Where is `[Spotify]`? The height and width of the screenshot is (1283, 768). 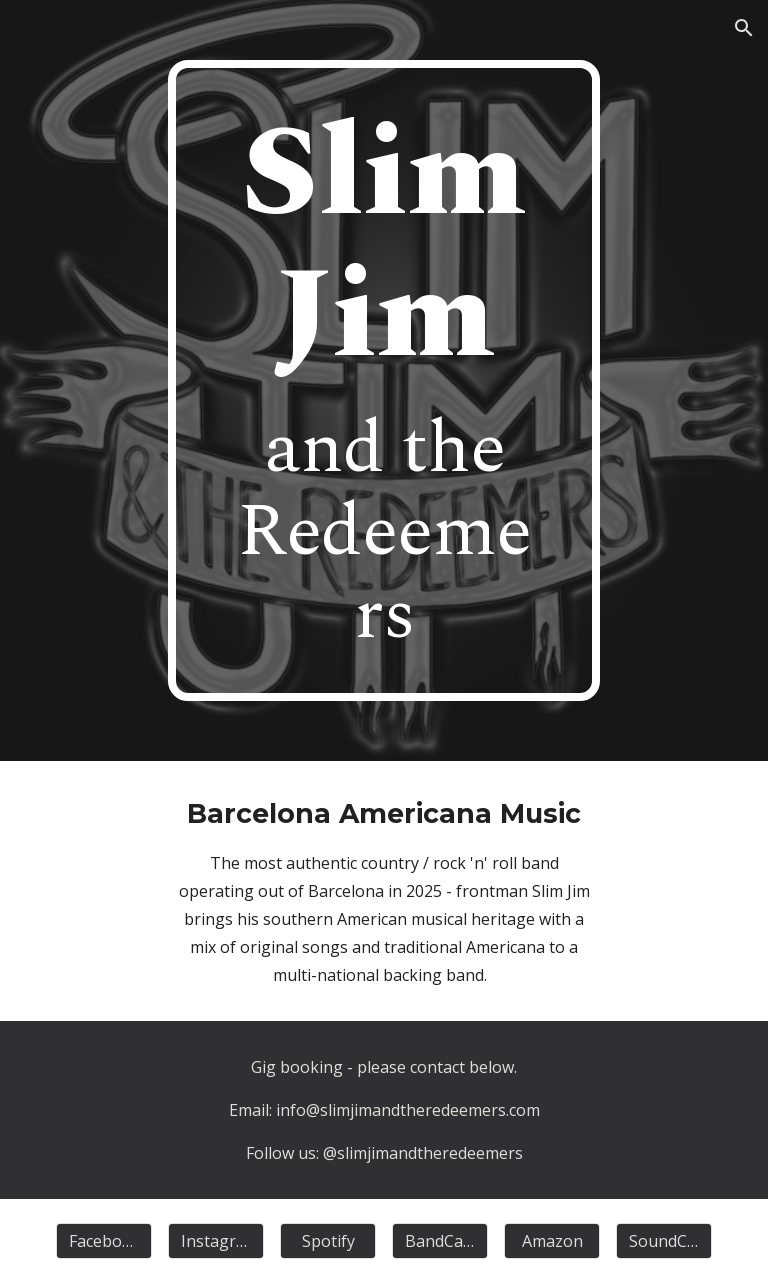 [Spotify] is located at coordinates (327, 1241).